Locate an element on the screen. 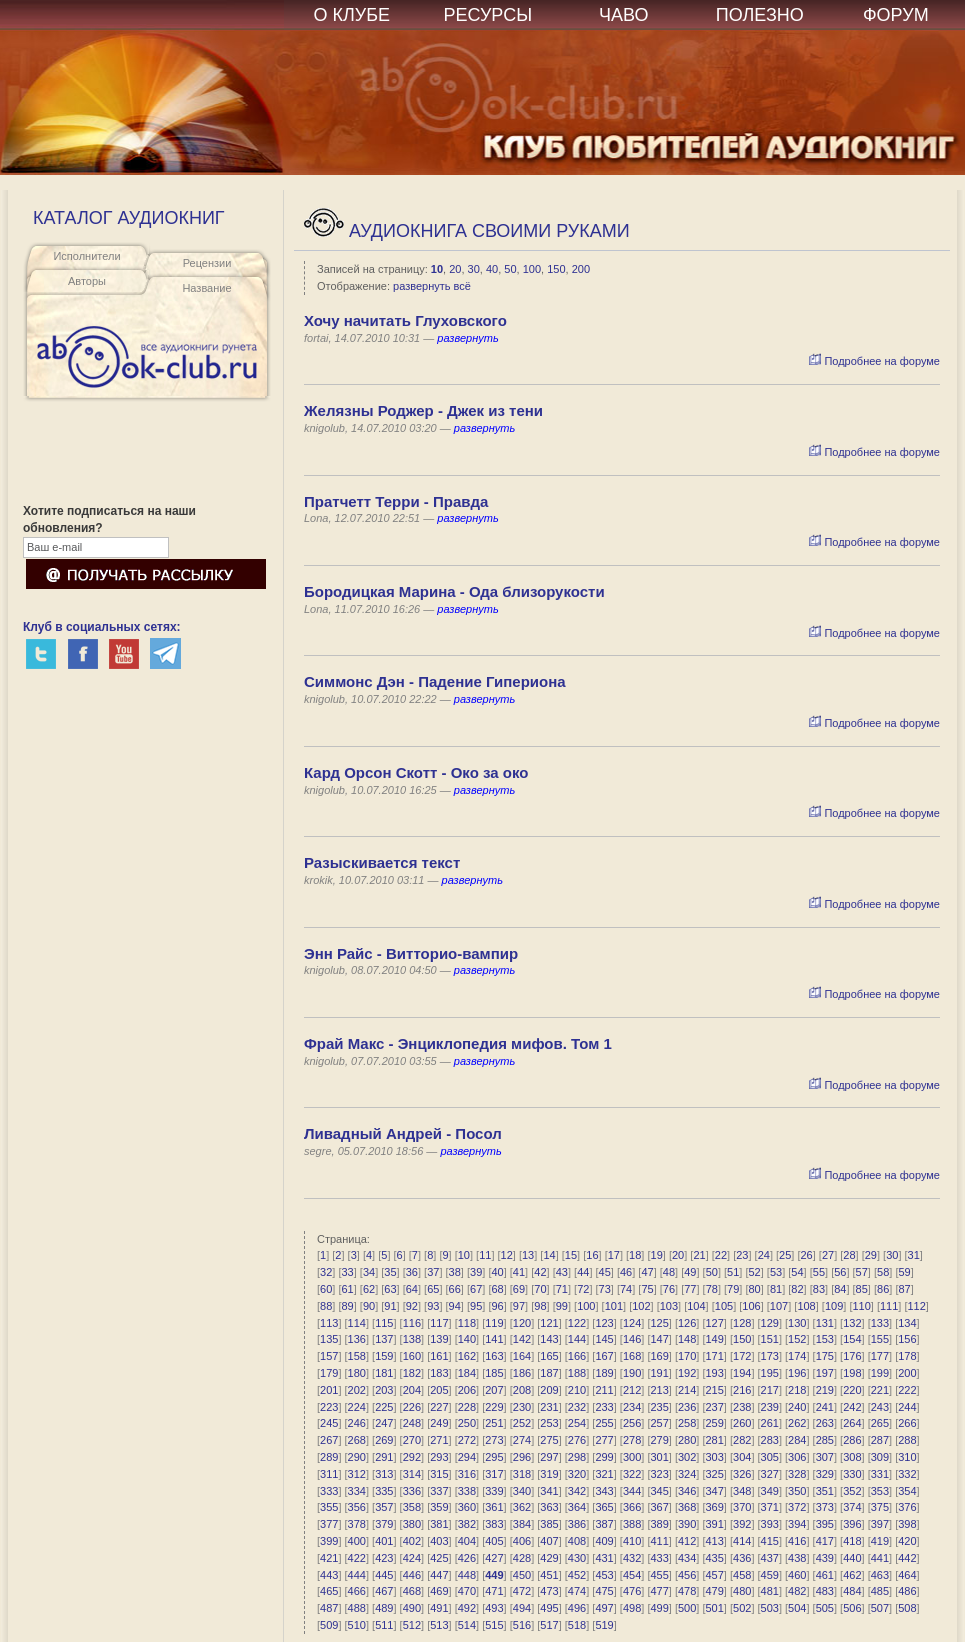 Image resolution: width=965 pixels, height=1642 pixels. 213 is located at coordinates (659, 1390).